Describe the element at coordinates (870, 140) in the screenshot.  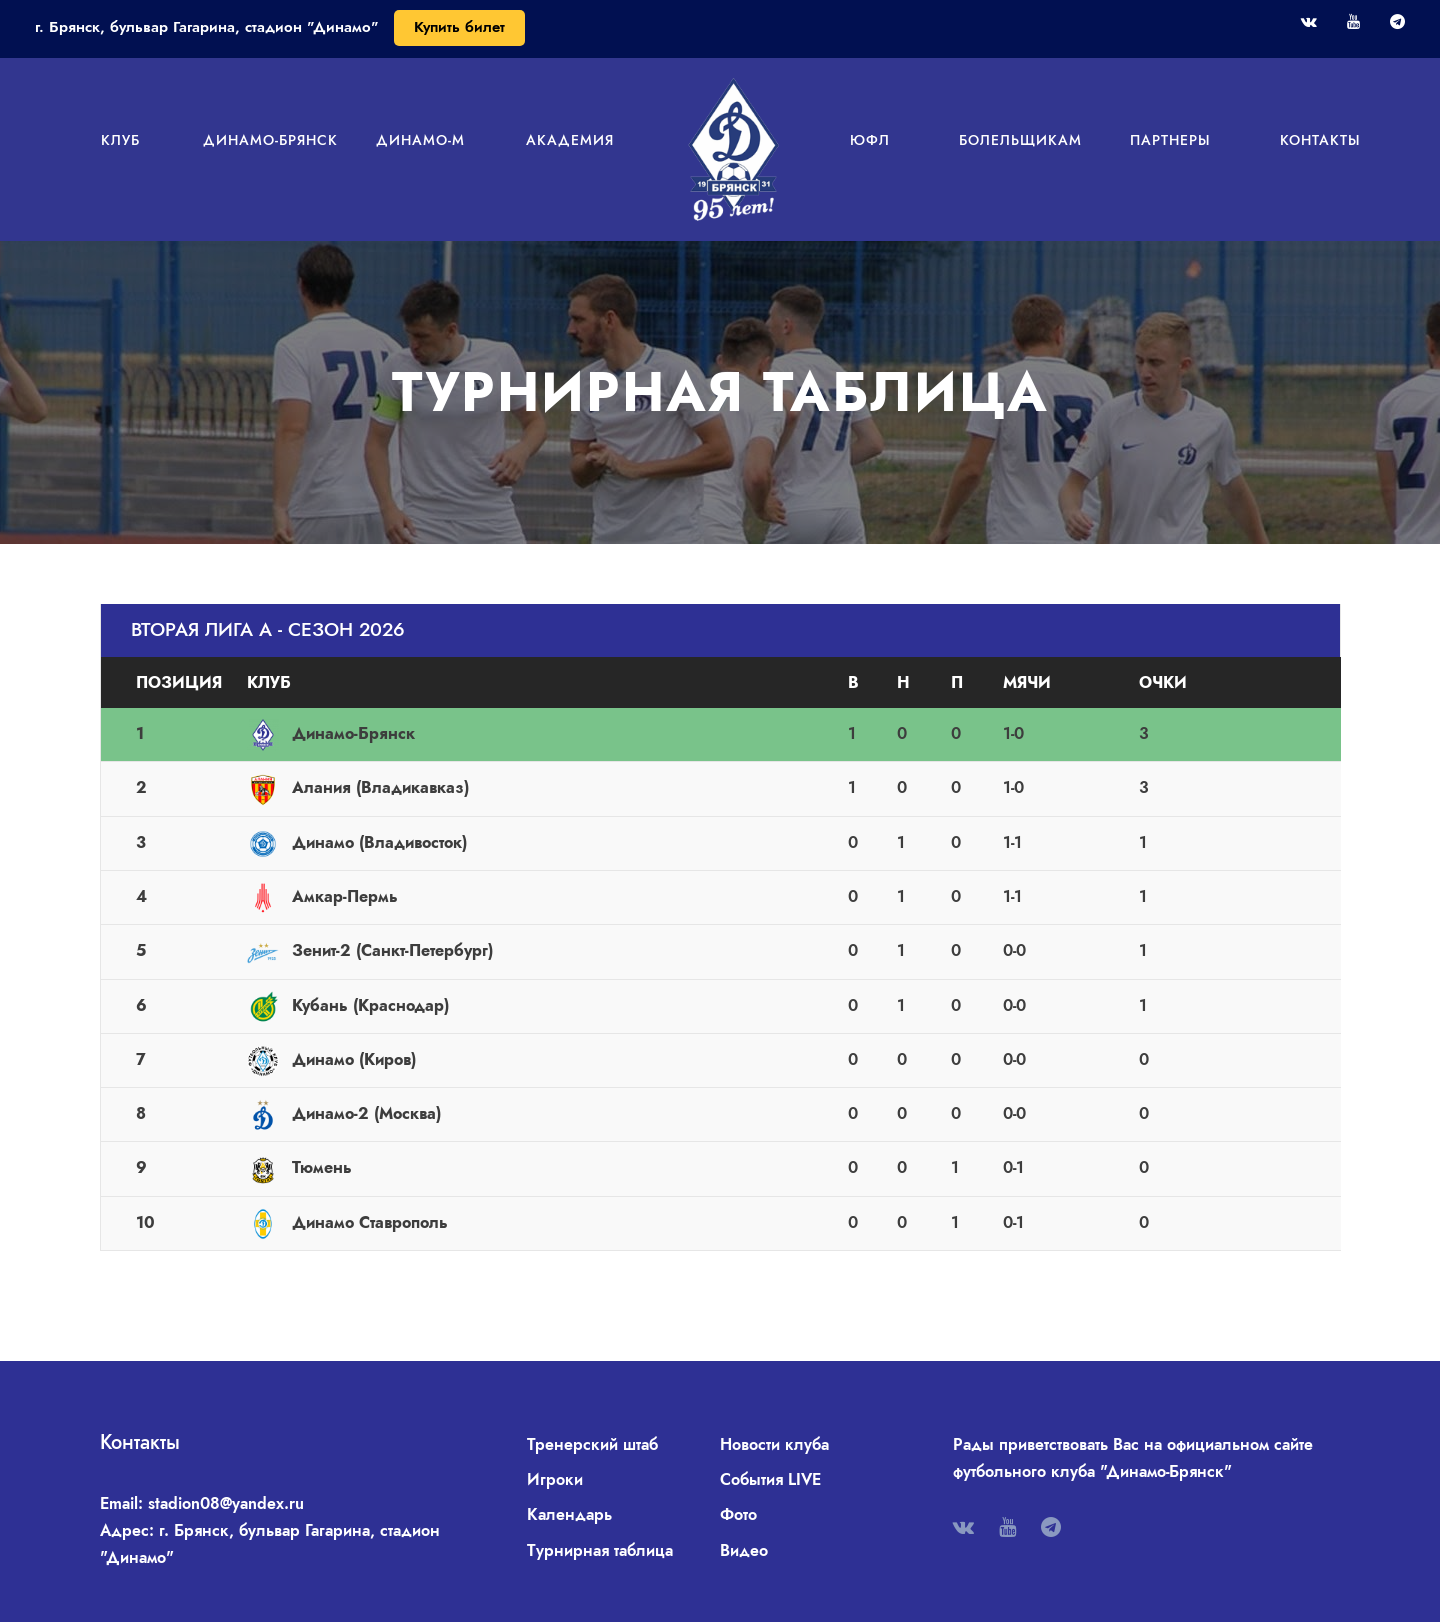
I see `ЮФЛ` at that location.